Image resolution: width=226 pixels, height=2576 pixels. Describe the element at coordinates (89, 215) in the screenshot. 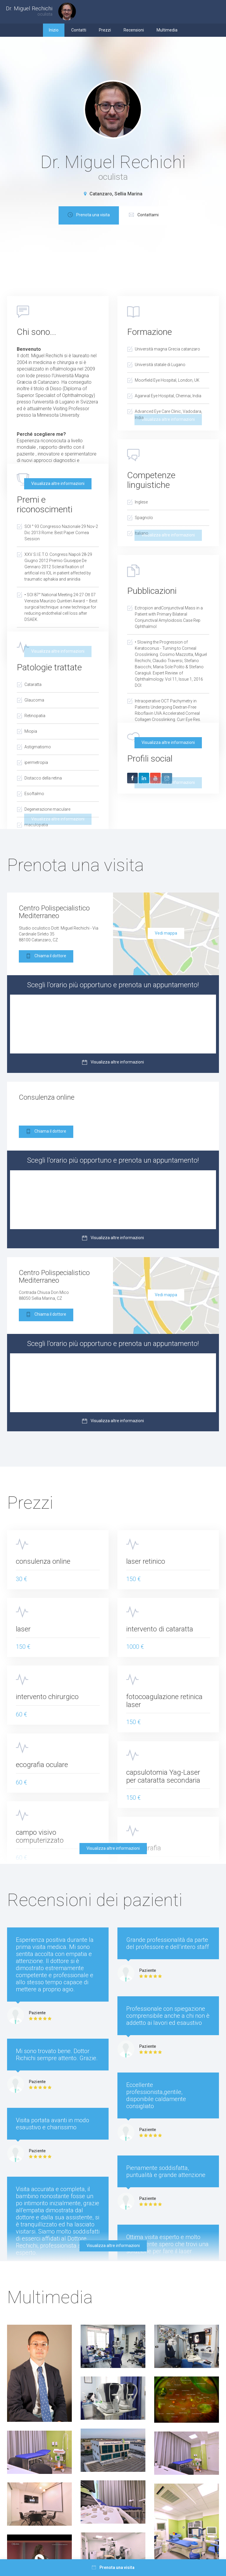

I see `Prenota una visita` at that location.